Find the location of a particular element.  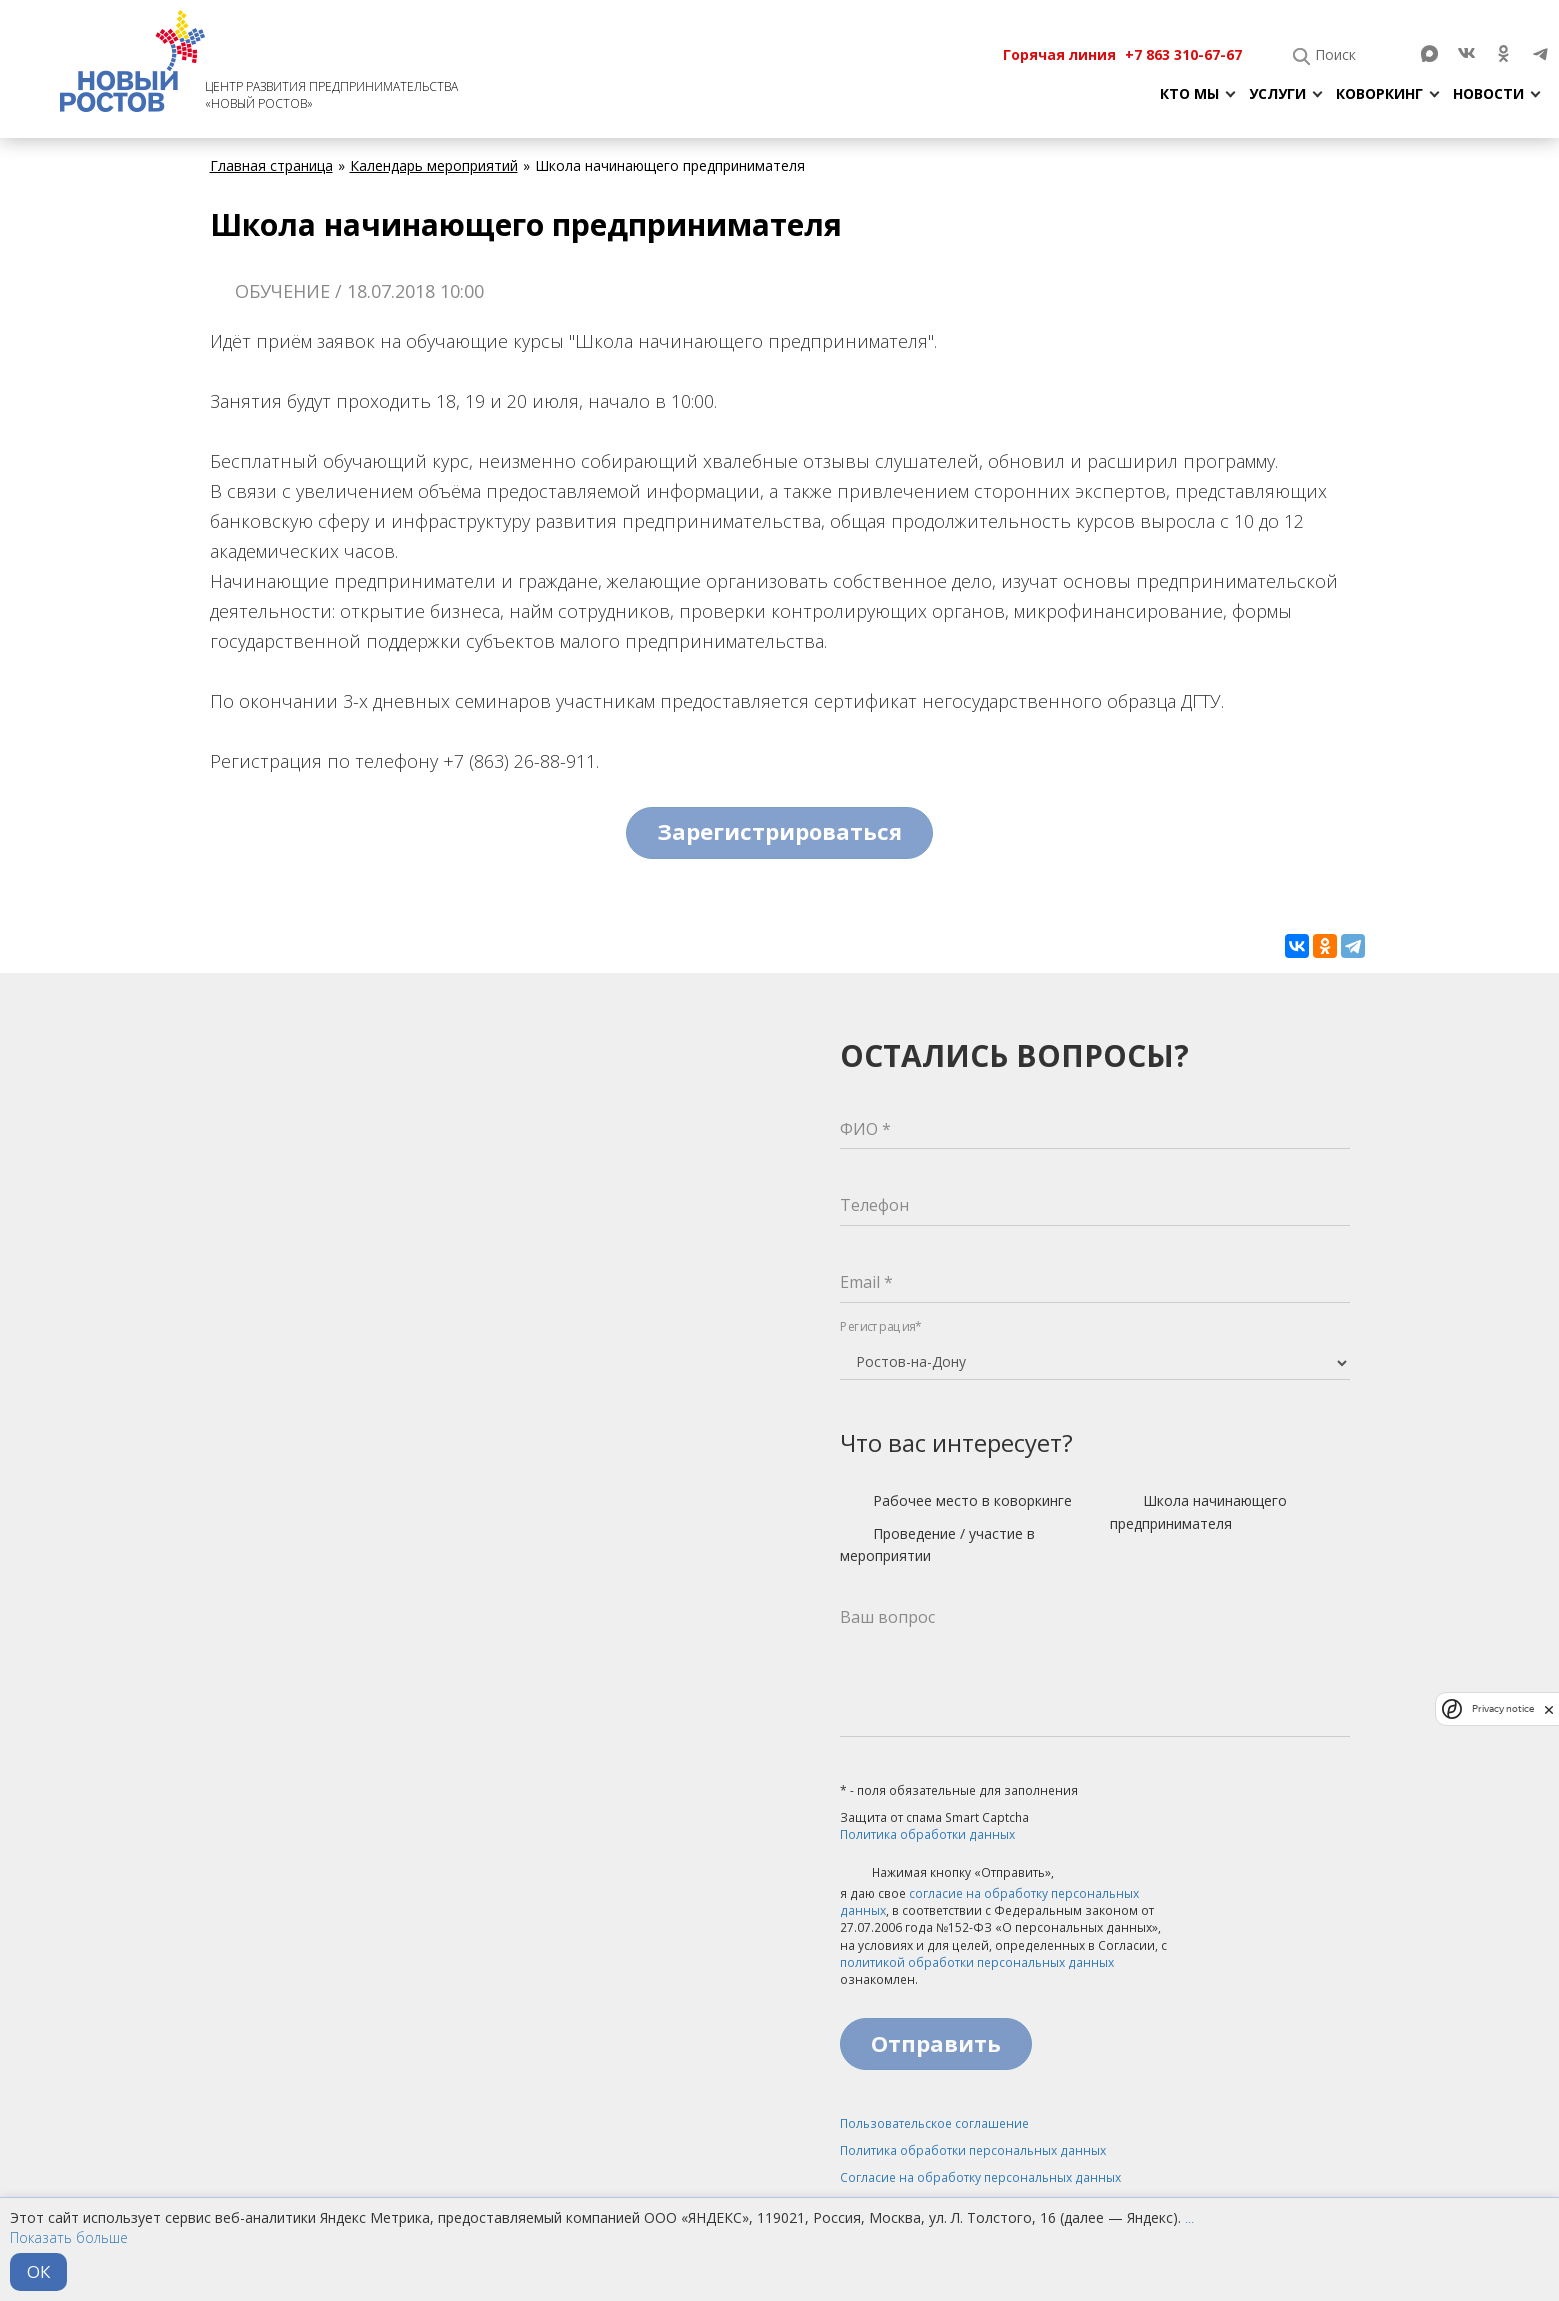

[close] is located at coordinates (1549, 1709).